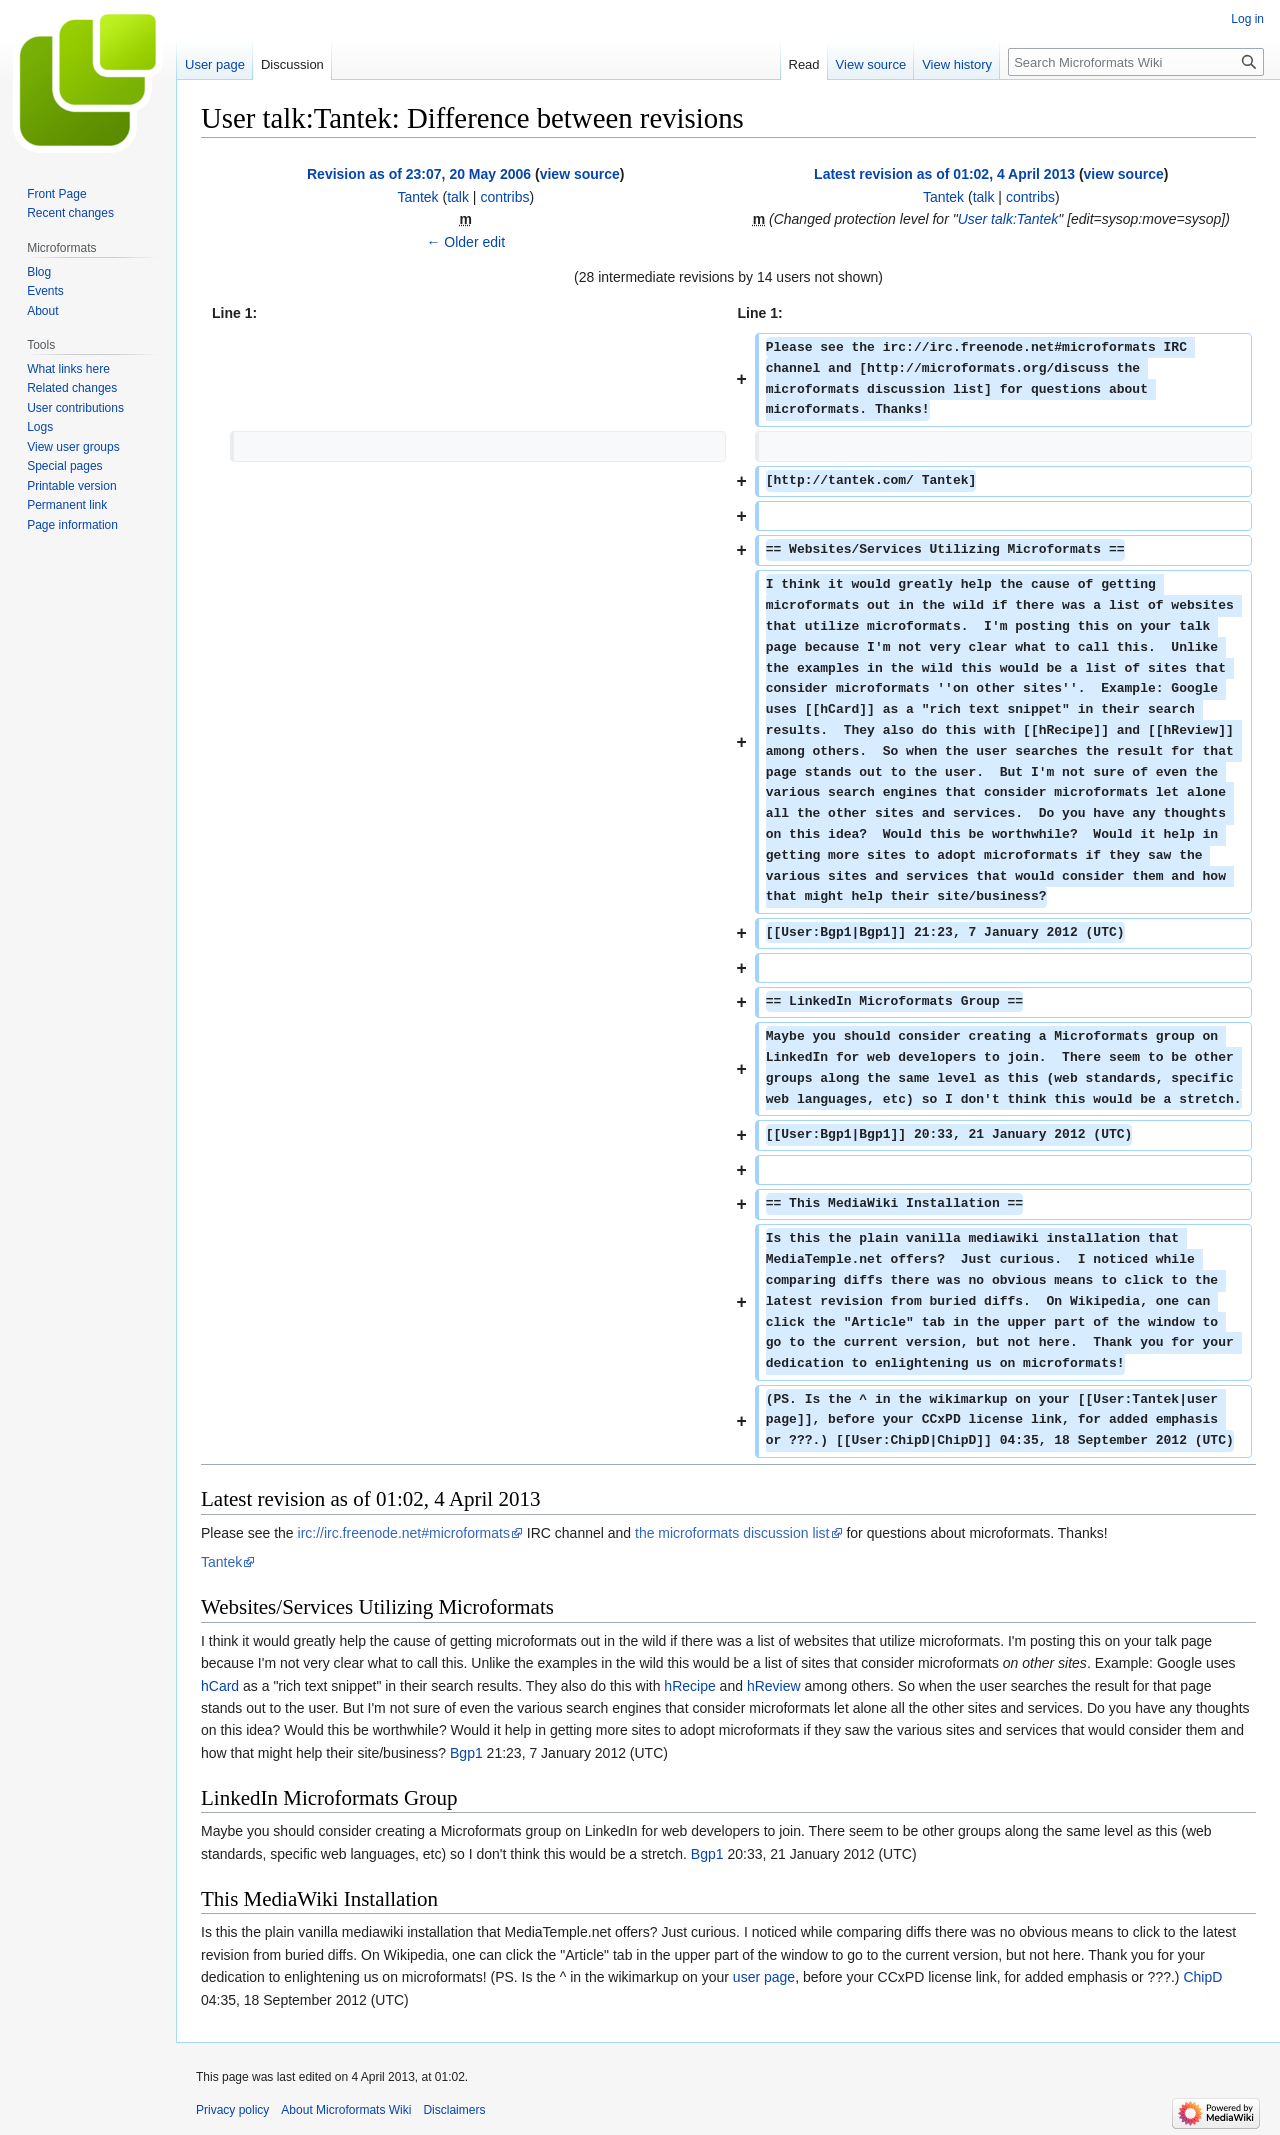 The height and width of the screenshot is (2135, 1280). Describe the element at coordinates (732, 1533) in the screenshot. I see `the microformats discussion list` at that location.